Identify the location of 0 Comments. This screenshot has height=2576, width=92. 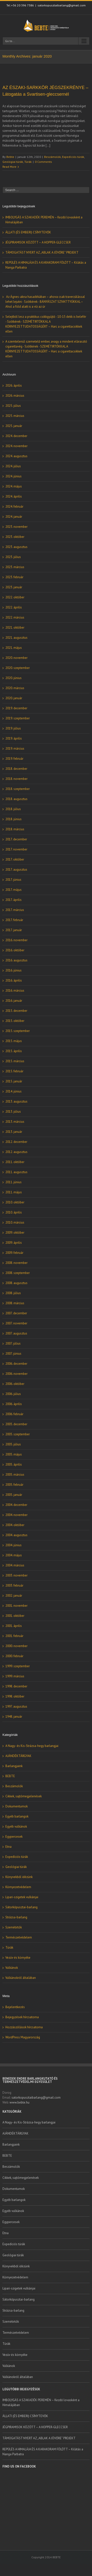
(43, 162).